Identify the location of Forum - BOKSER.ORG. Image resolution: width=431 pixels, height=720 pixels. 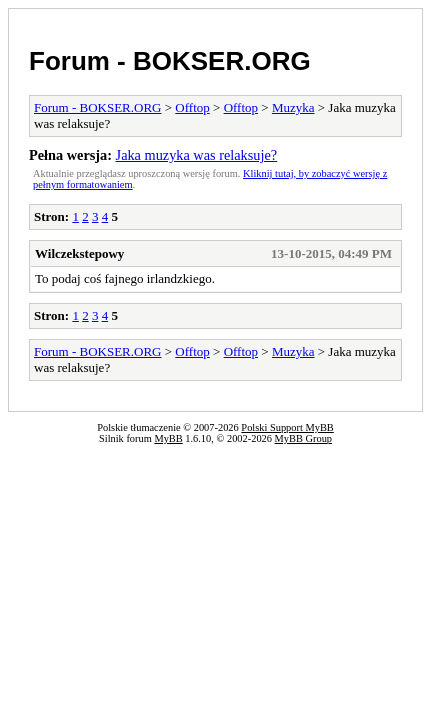
(170, 61).